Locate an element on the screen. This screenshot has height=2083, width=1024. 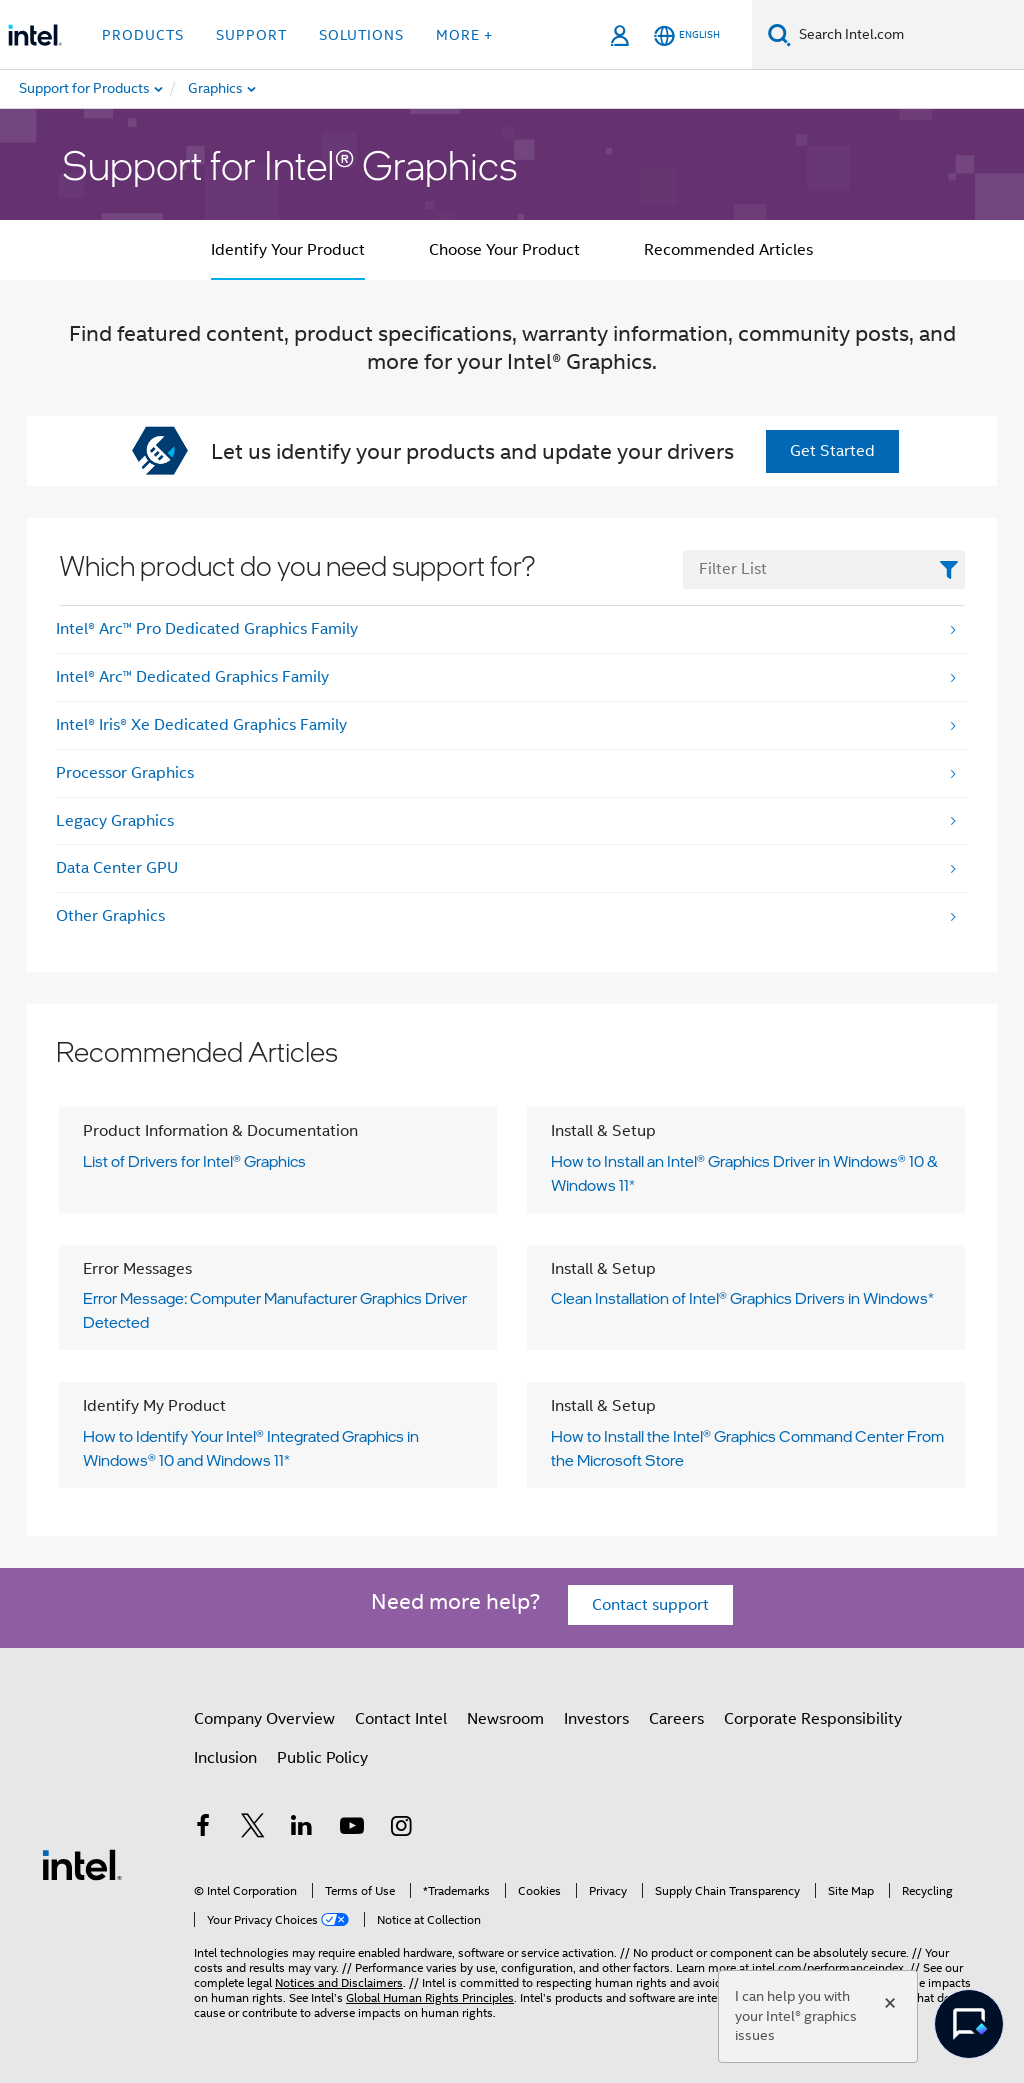
[Intel on LinkedIn] is located at coordinates (302, 1829).